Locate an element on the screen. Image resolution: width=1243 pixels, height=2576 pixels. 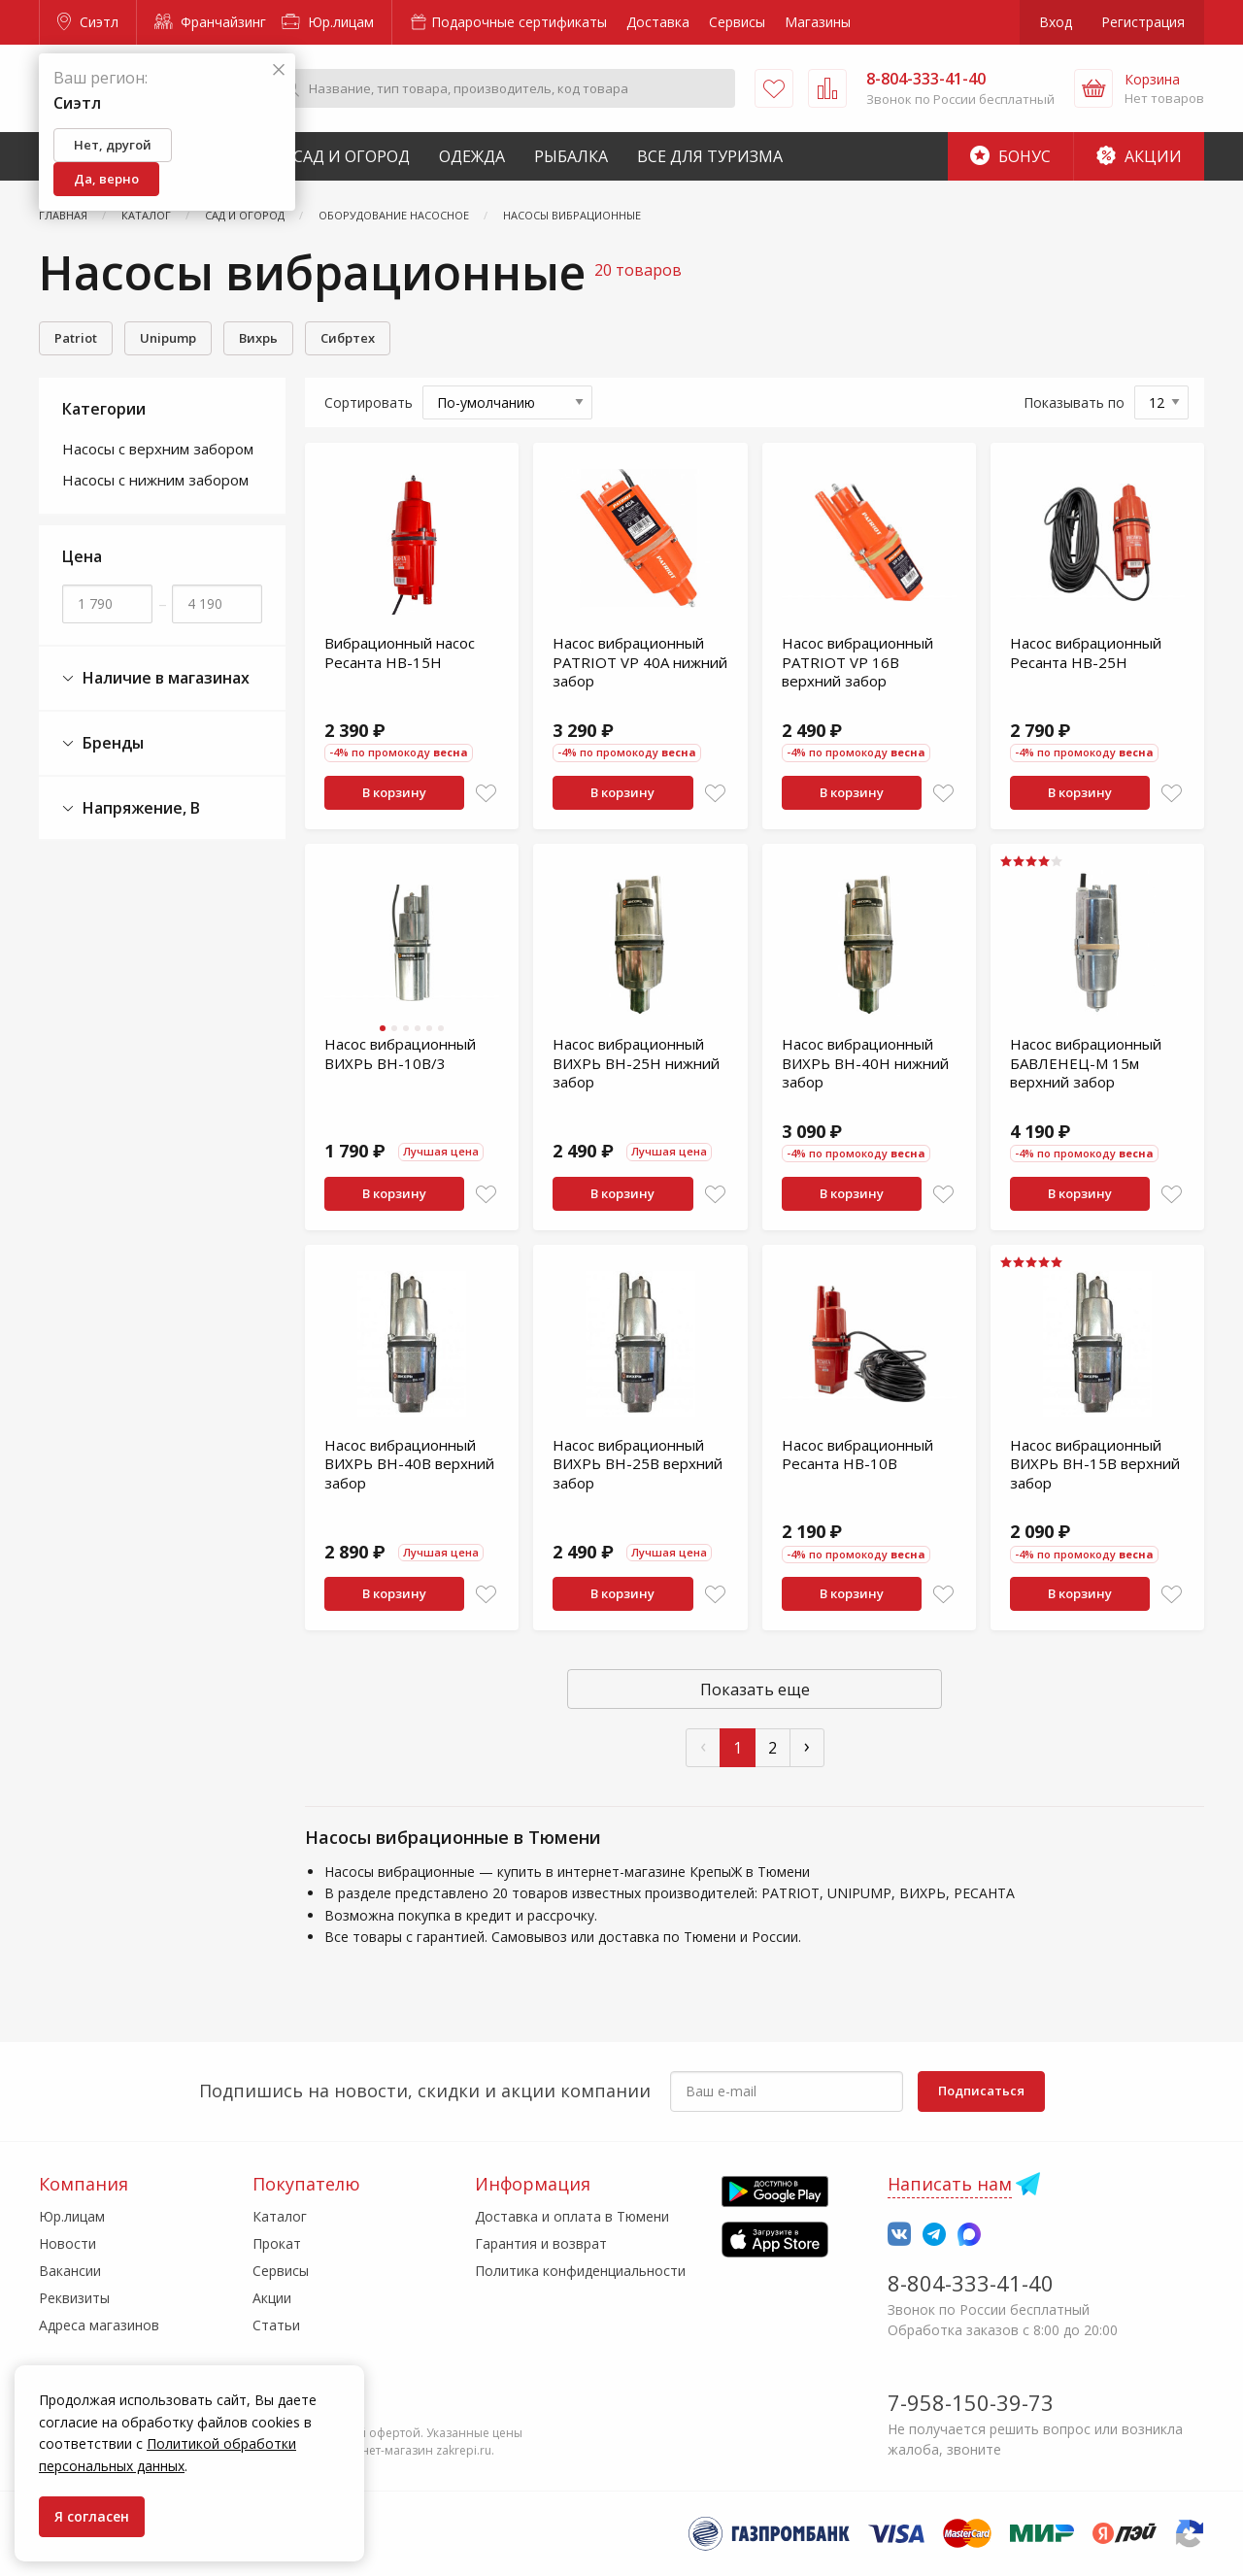
Акции is located at coordinates (1139, 156).